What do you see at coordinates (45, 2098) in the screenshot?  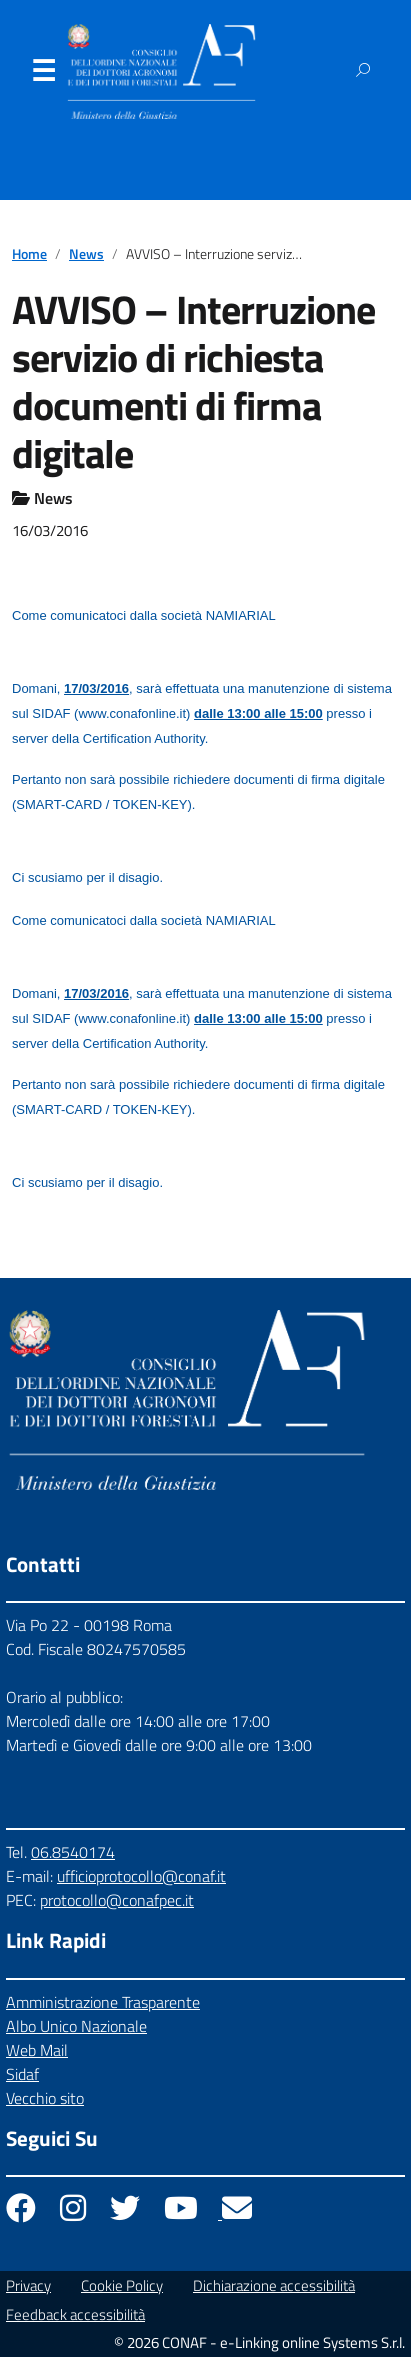 I see `Vecchio sito` at bounding box center [45, 2098].